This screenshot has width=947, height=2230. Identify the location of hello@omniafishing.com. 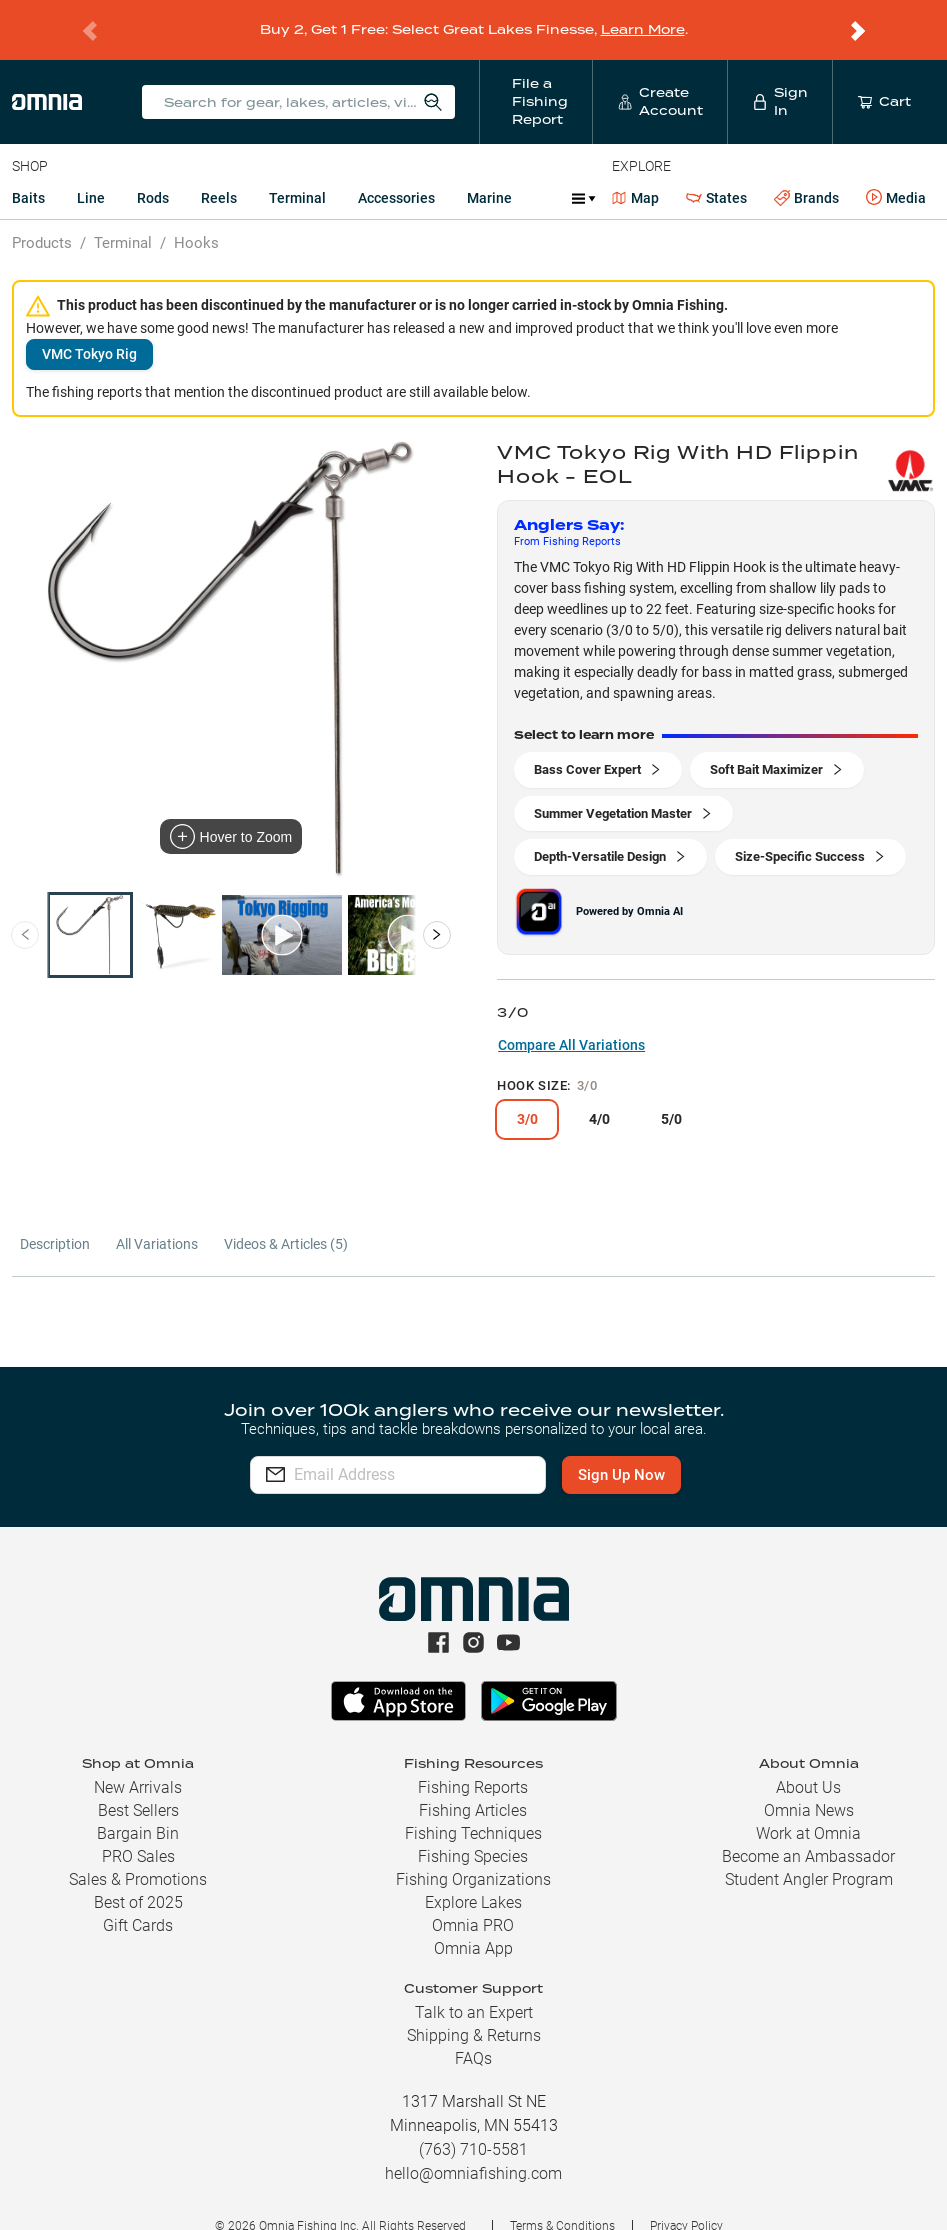
(473, 2147).